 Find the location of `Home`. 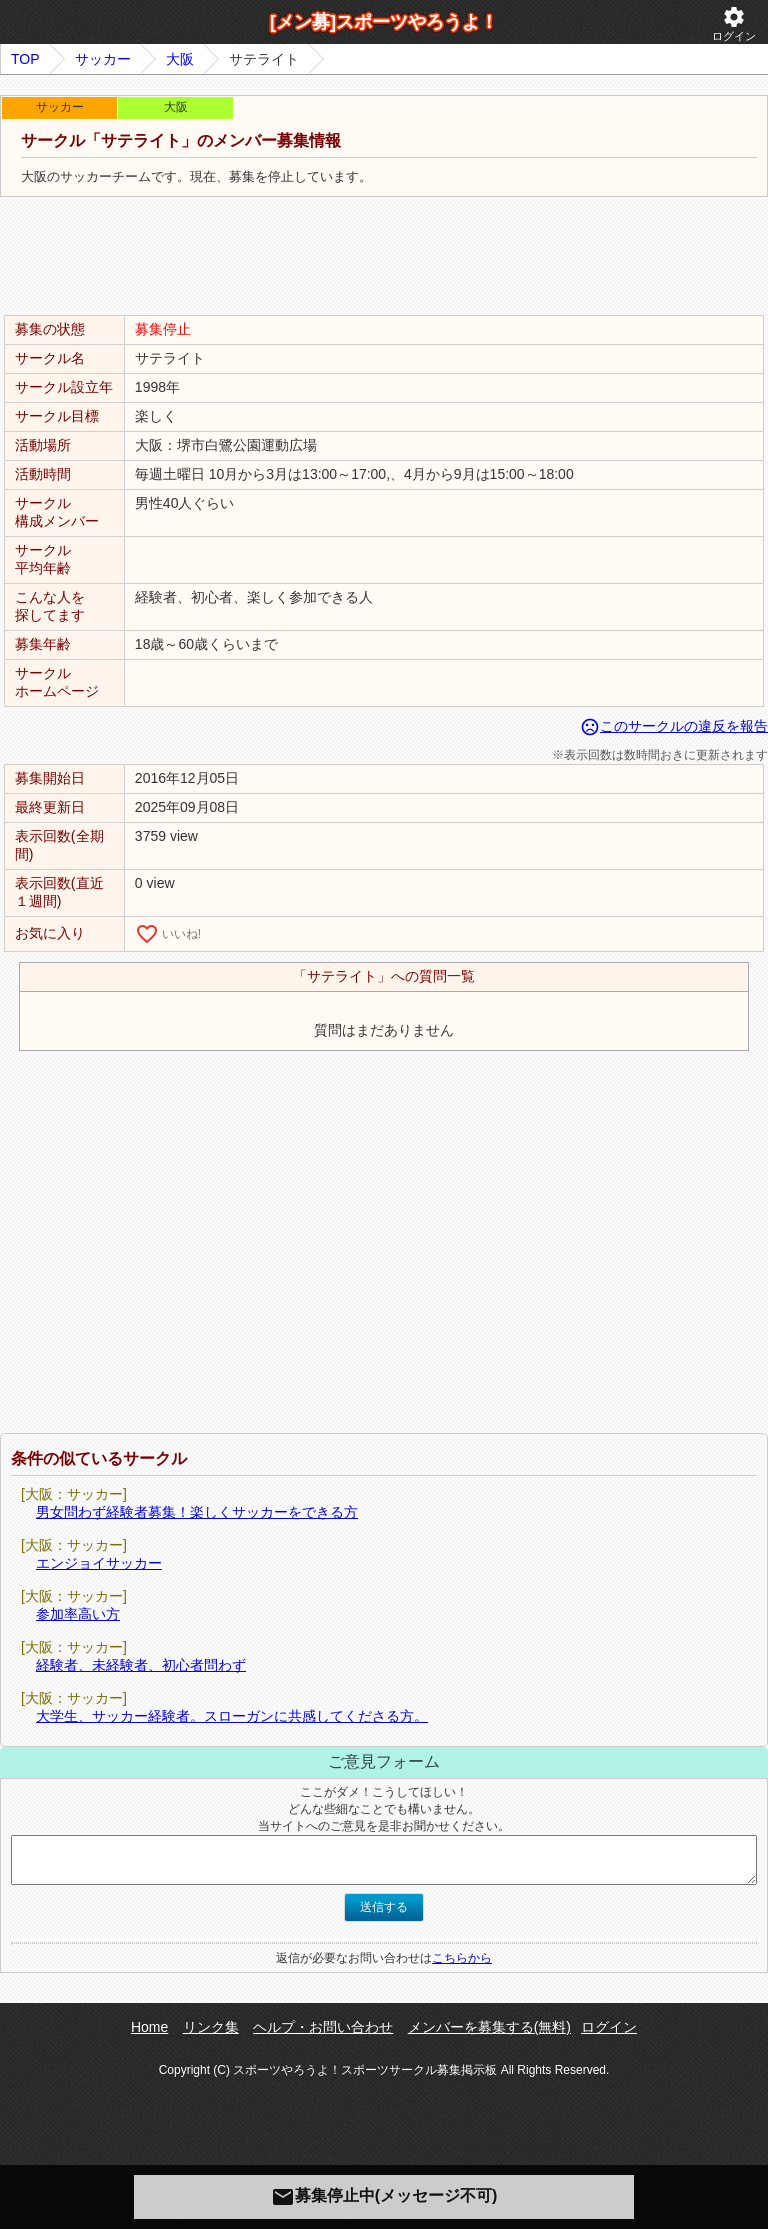

Home is located at coordinates (149, 2027).